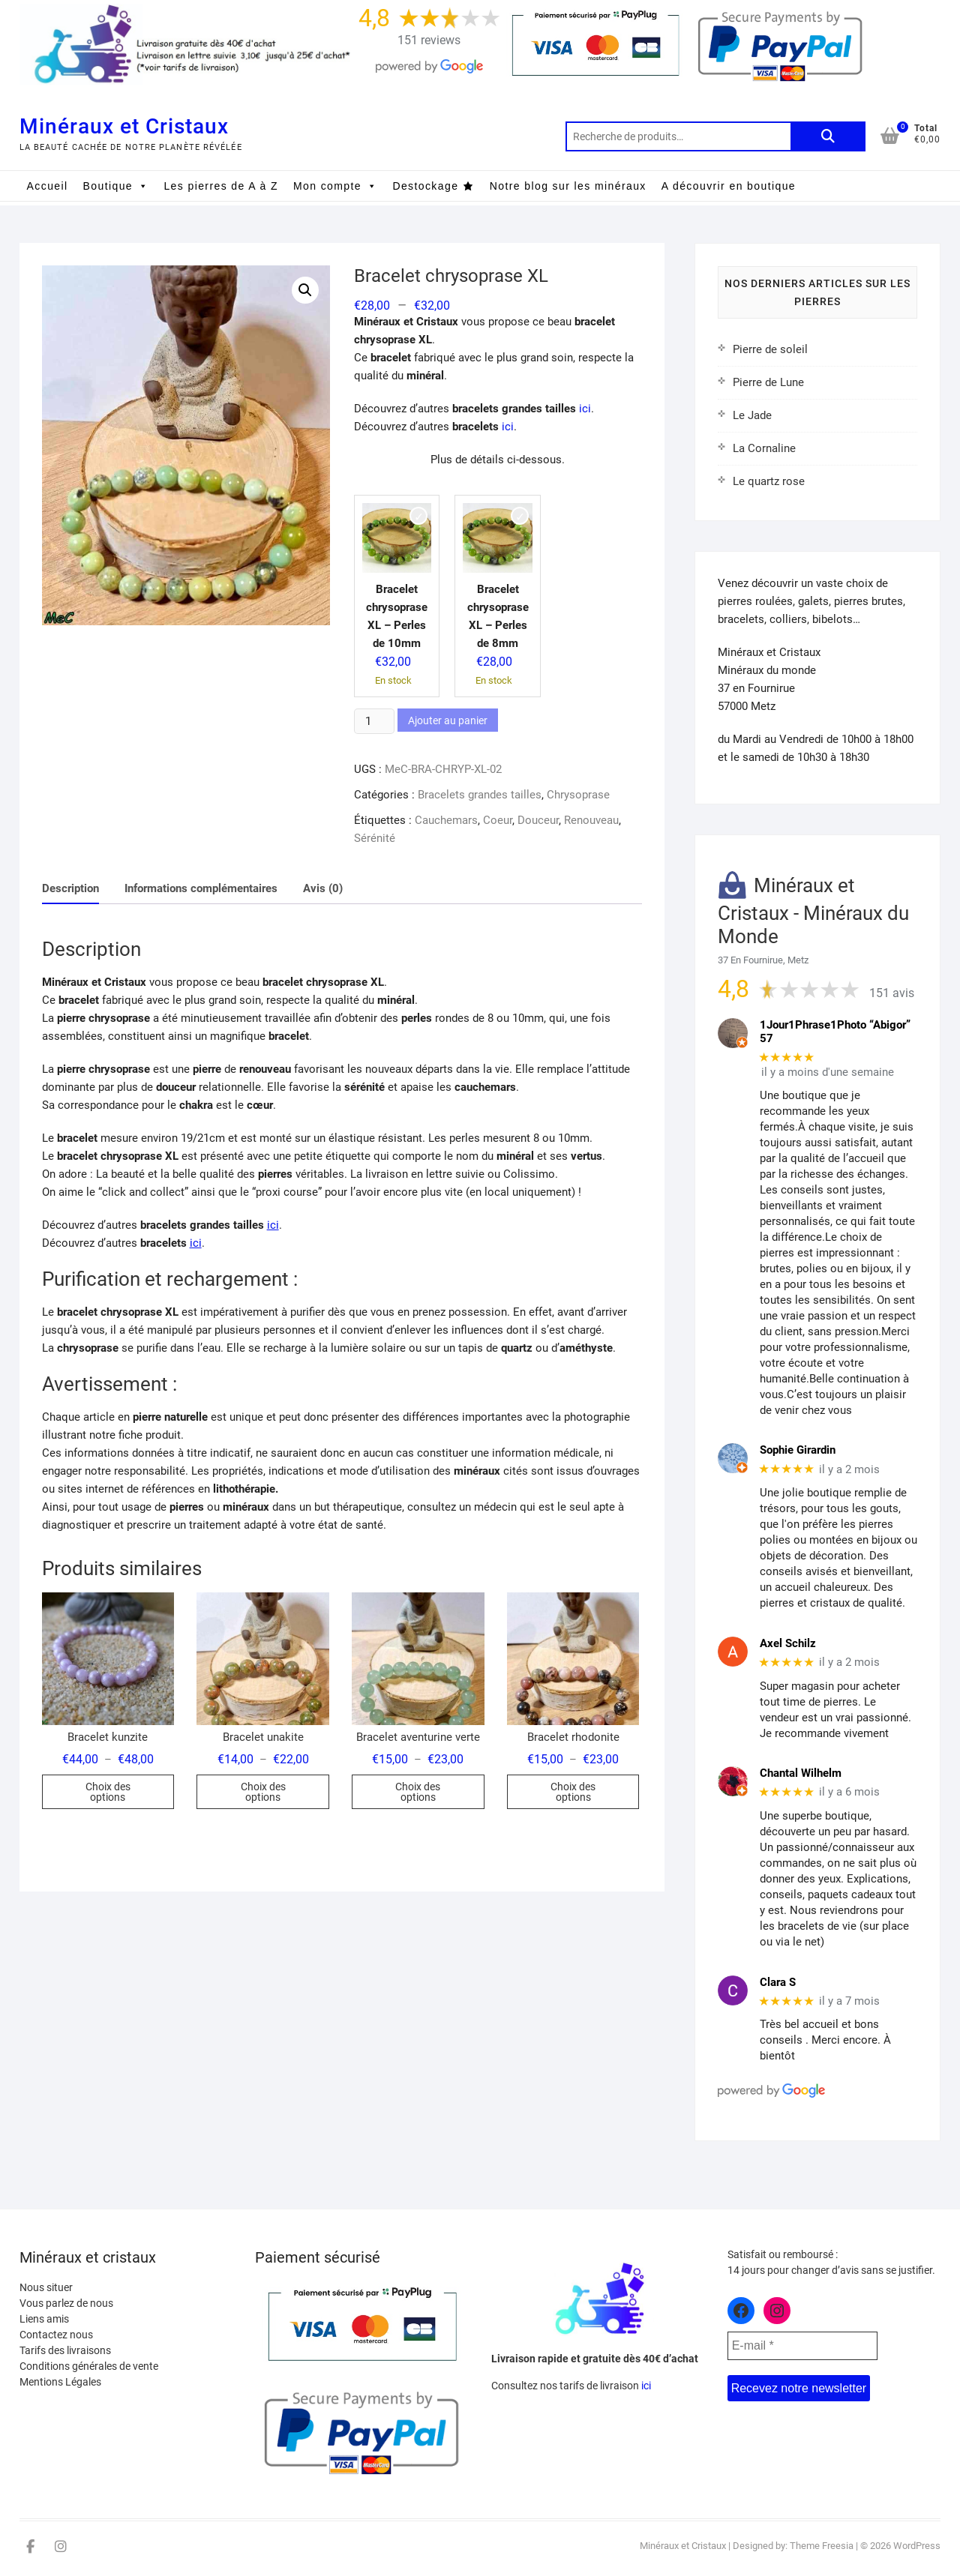 The height and width of the screenshot is (2576, 960). What do you see at coordinates (770, 349) in the screenshot?
I see `Pierre de soleil` at bounding box center [770, 349].